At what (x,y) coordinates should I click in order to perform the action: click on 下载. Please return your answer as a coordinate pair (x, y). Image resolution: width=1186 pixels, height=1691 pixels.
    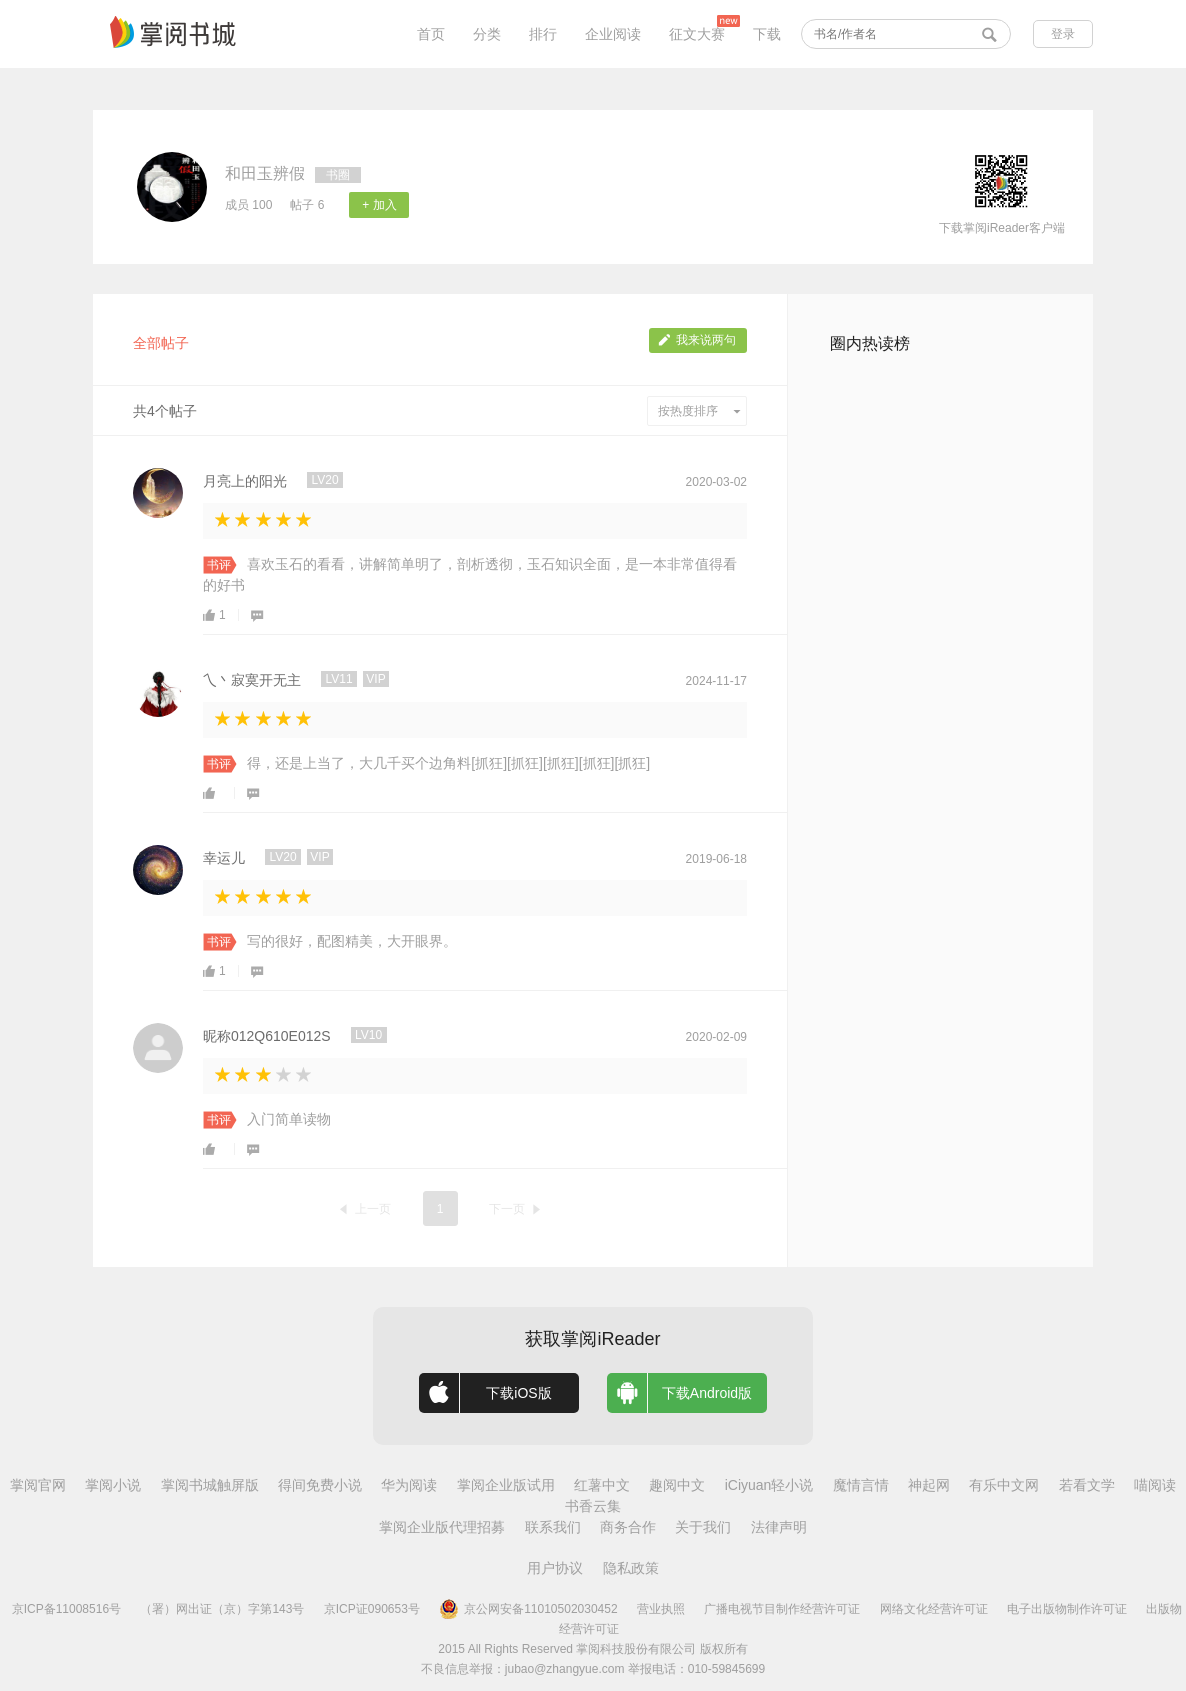
    Looking at the image, I should click on (767, 34).